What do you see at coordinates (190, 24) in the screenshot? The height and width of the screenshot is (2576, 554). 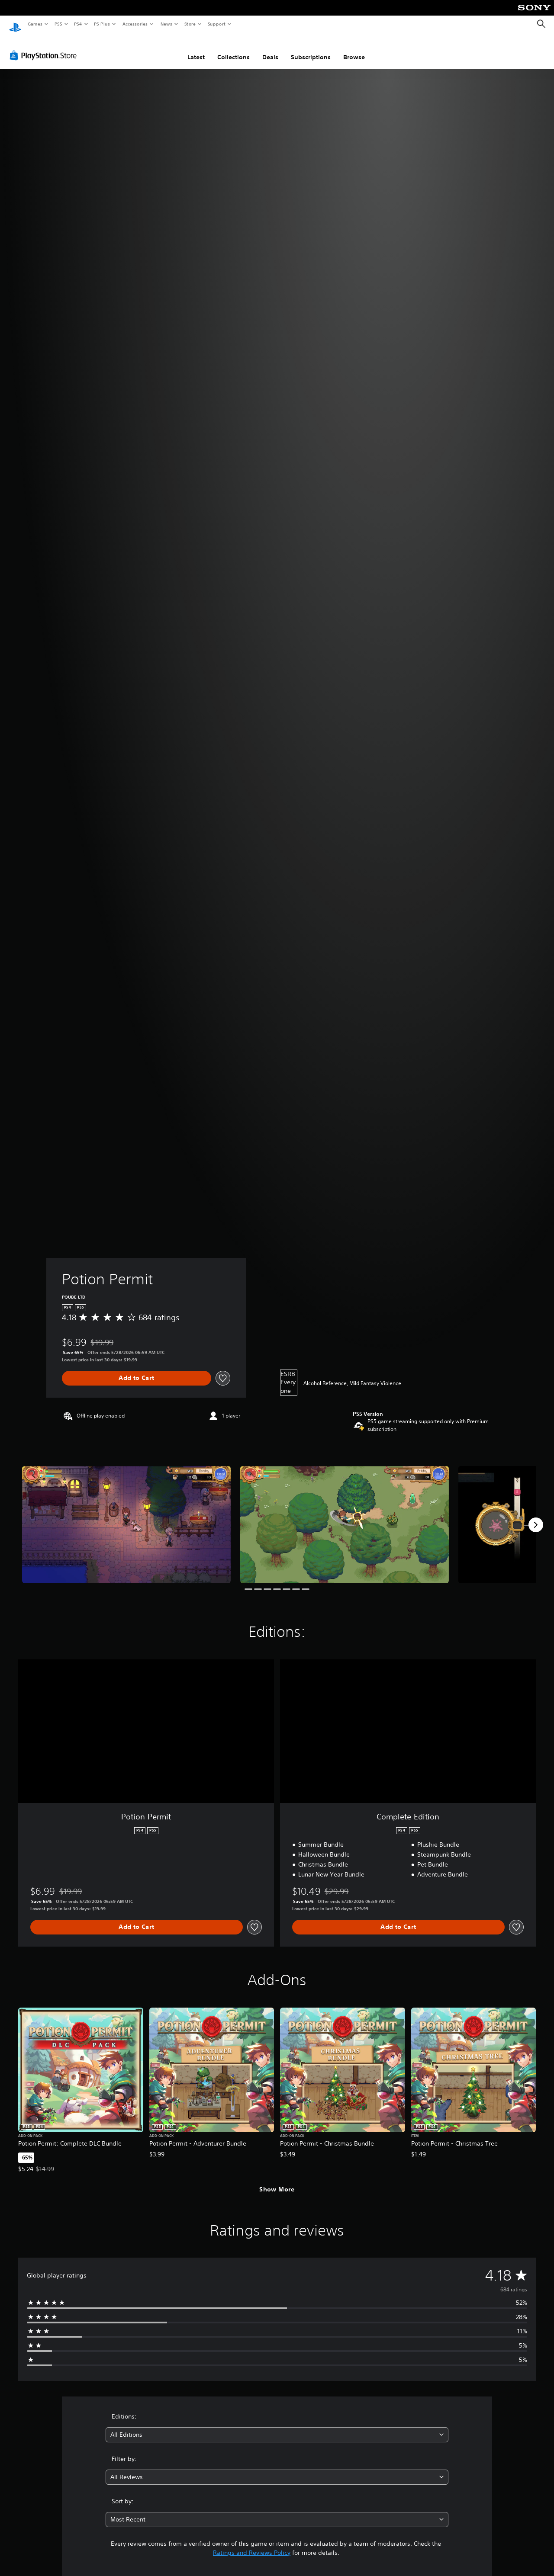 I see `Store` at bounding box center [190, 24].